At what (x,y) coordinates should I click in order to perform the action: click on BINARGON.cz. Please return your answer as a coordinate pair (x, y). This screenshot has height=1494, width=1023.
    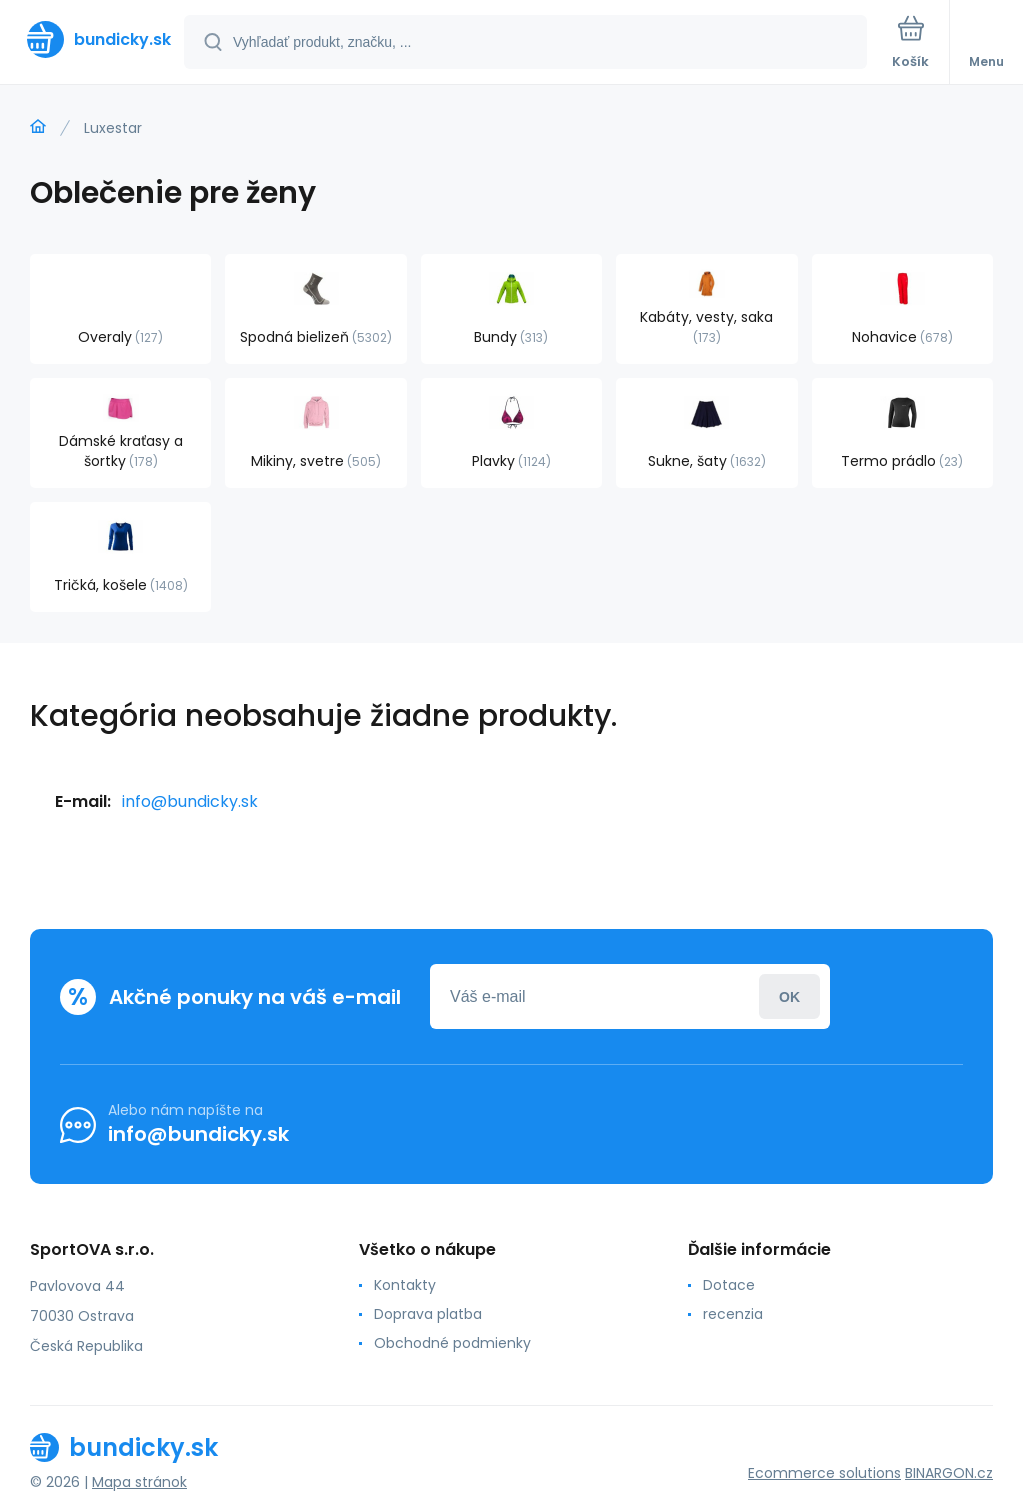
    Looking at the image, I should click on (949, 1473).